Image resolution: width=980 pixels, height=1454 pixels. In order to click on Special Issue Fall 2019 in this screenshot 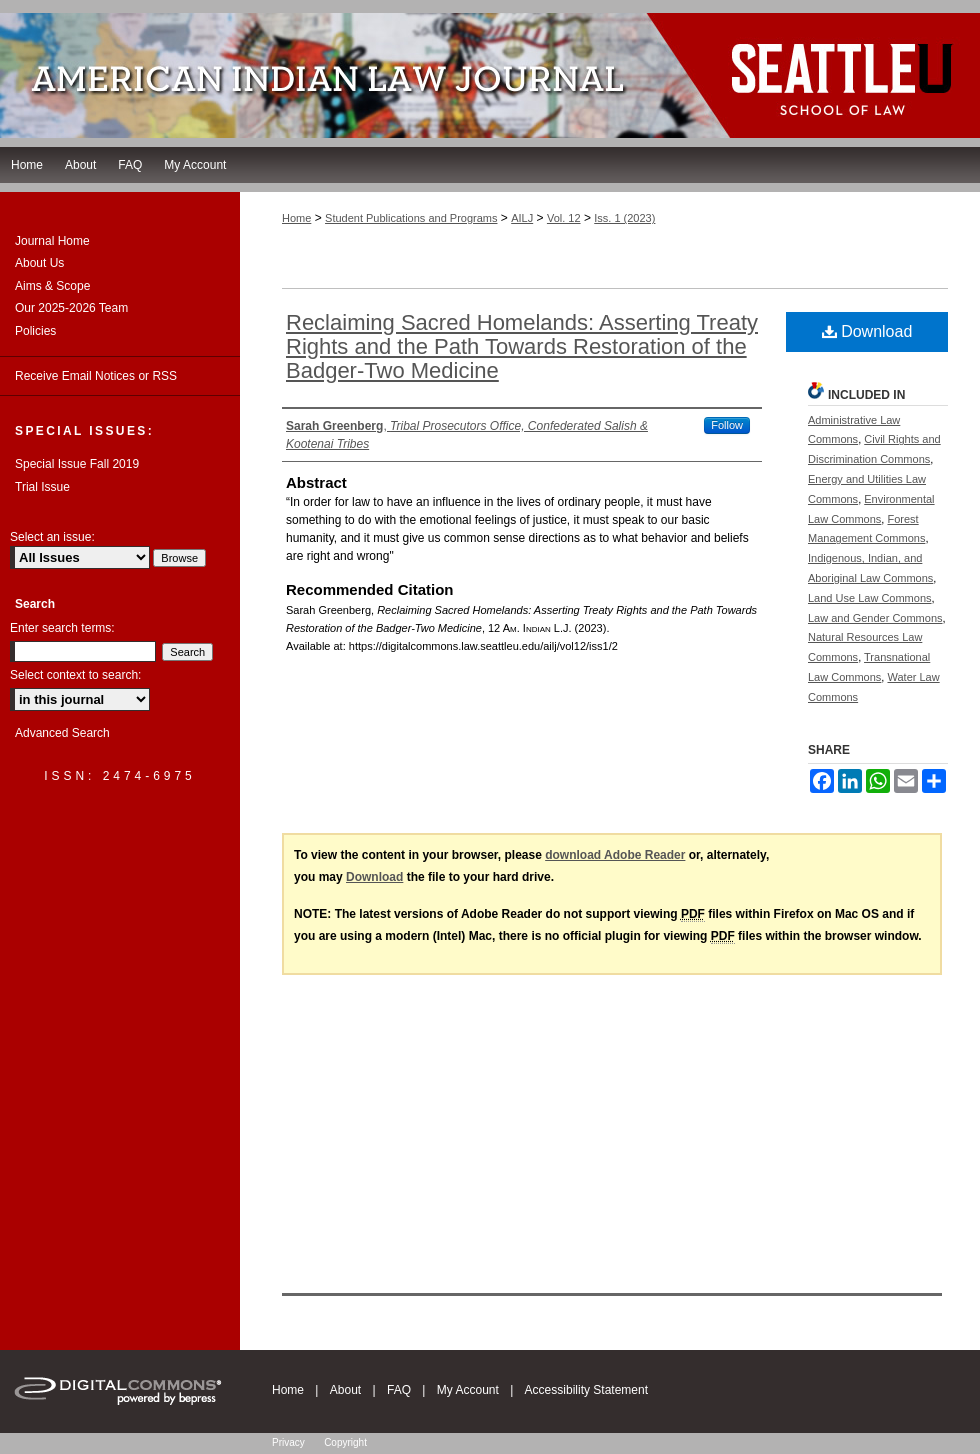, I will do `click(77, 464)`.